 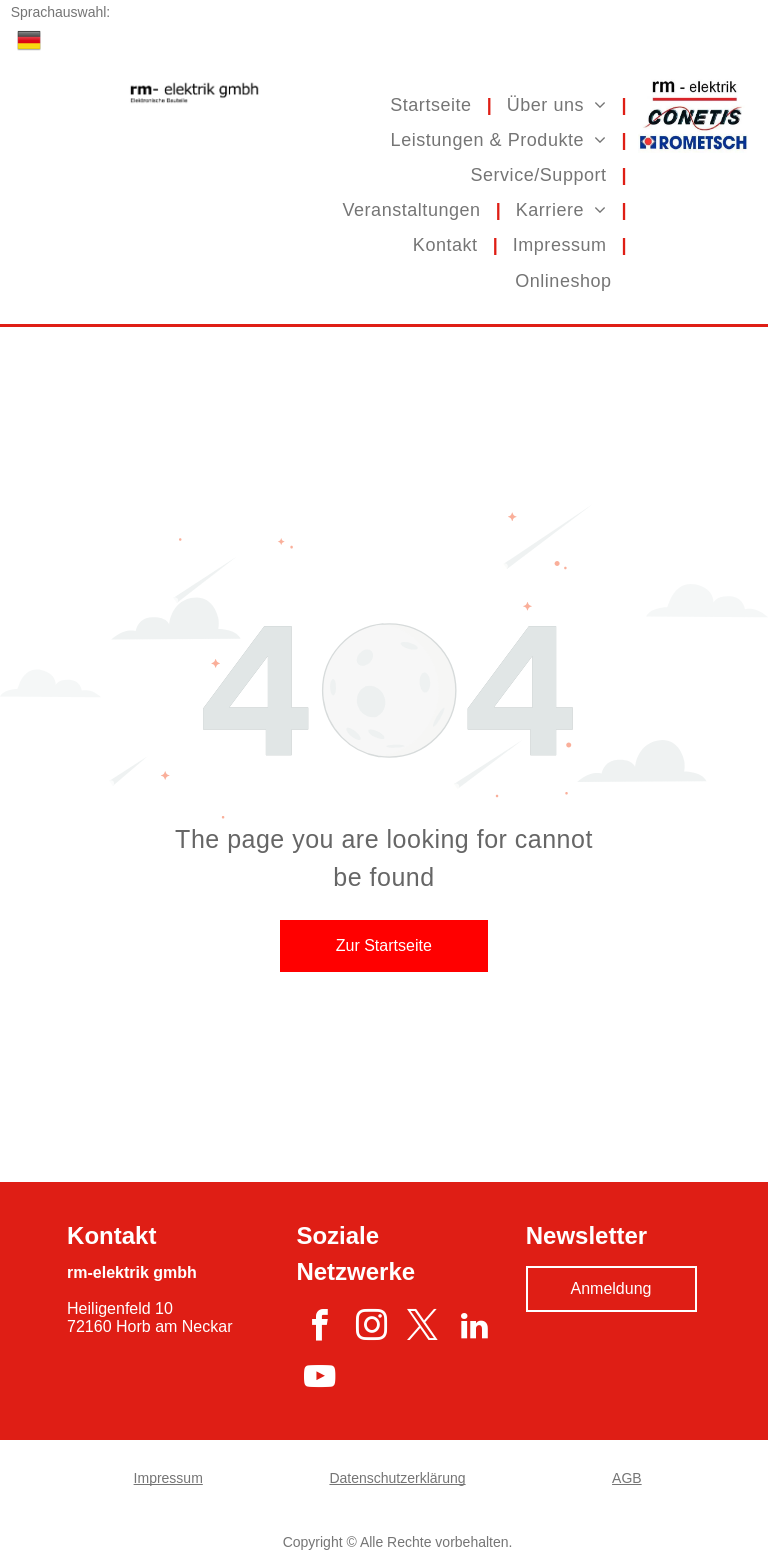 What do you see at coordinates (433, 104) in the screenshot?
I see `[menuitem]` at bounding box center [433, 104].